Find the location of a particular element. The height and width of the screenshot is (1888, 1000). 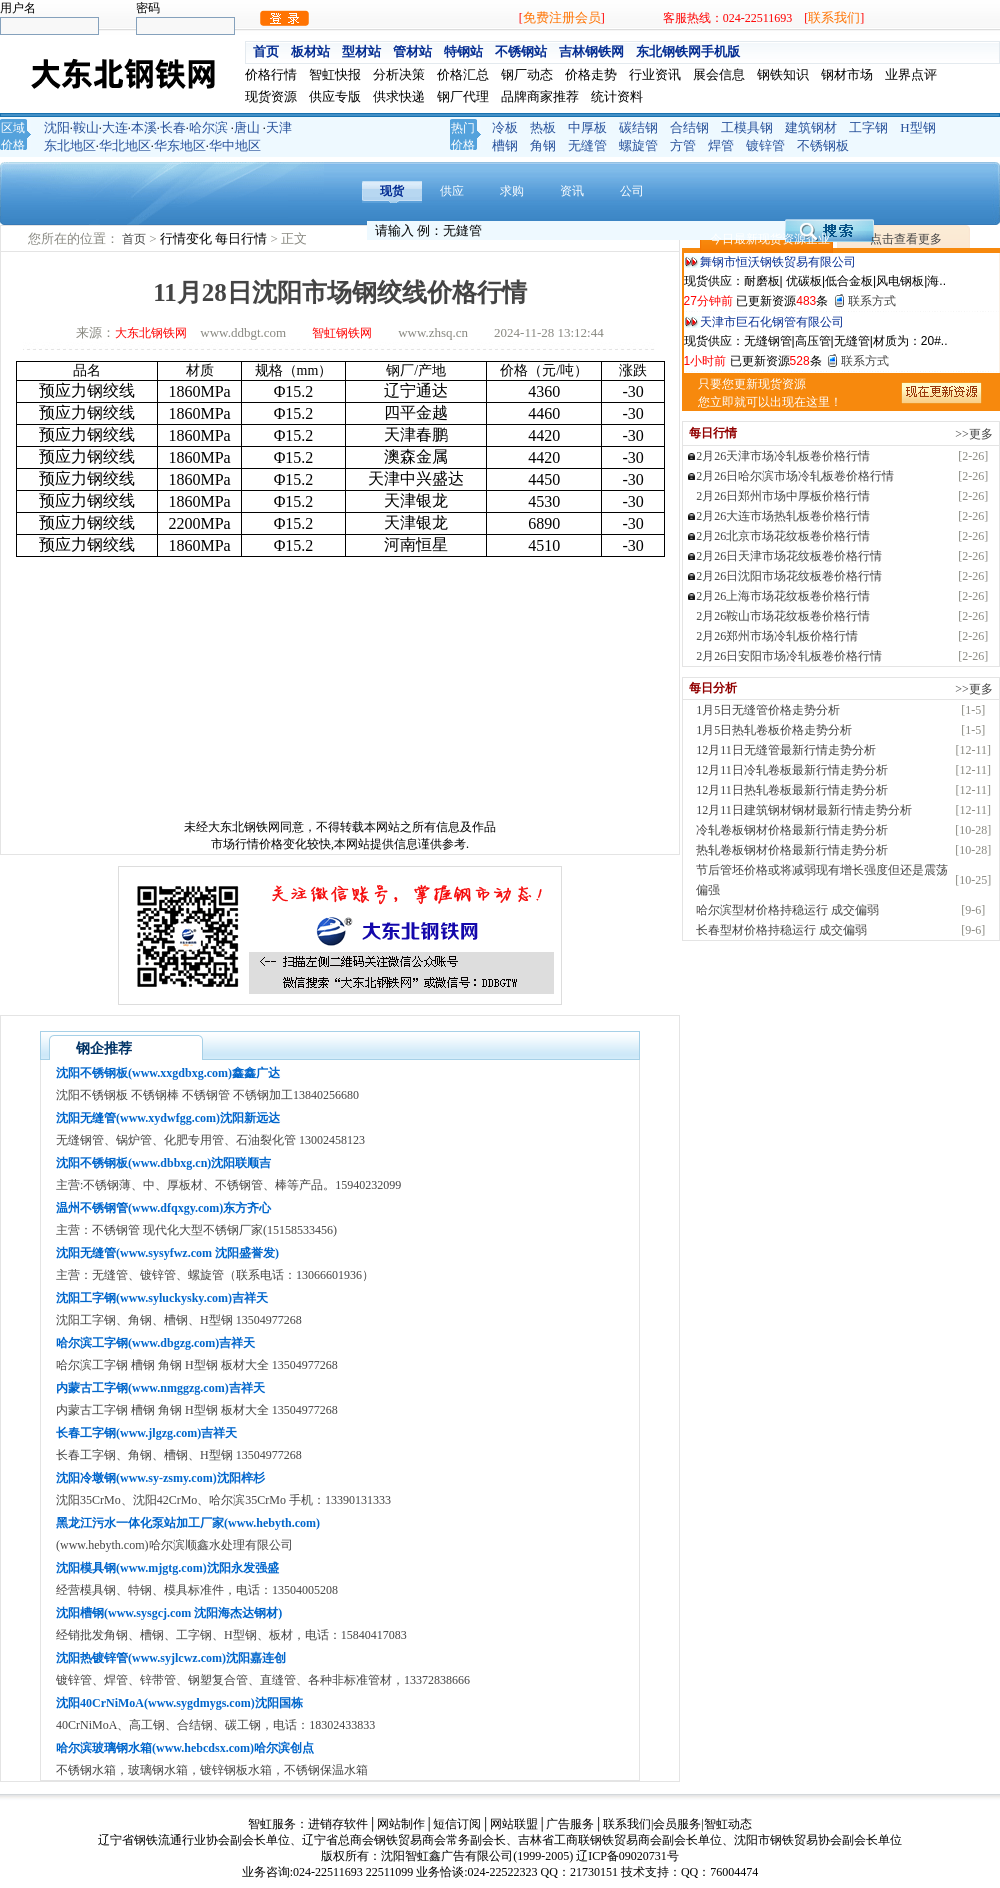

热轧卷板钢材价格最新行情走势分析 is located at coordinates (792, 850).